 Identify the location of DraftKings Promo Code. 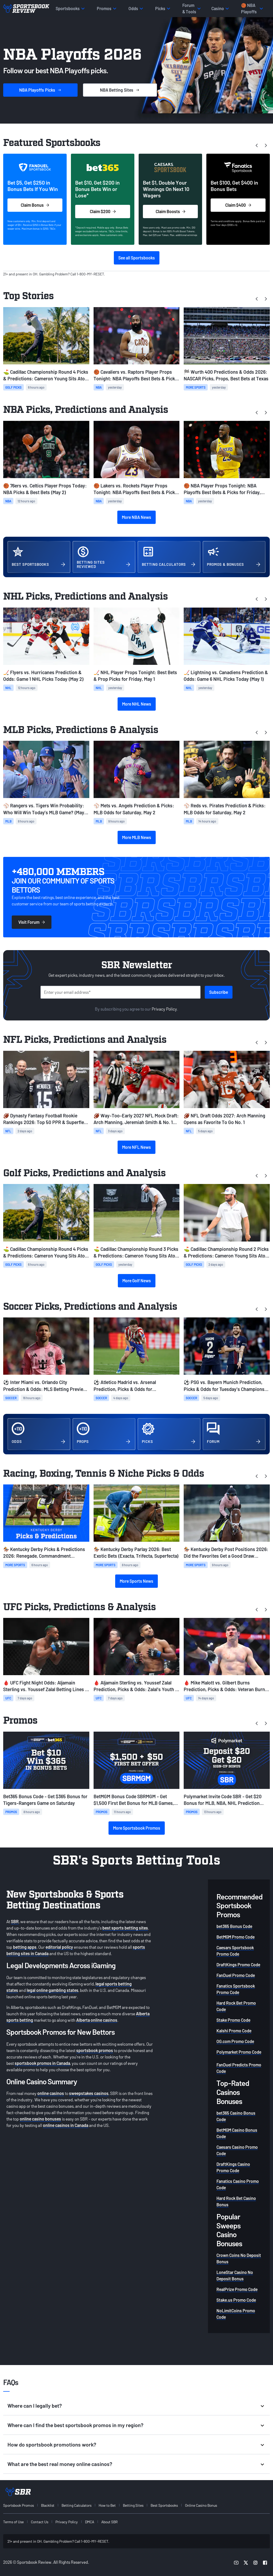
(238, 1964).